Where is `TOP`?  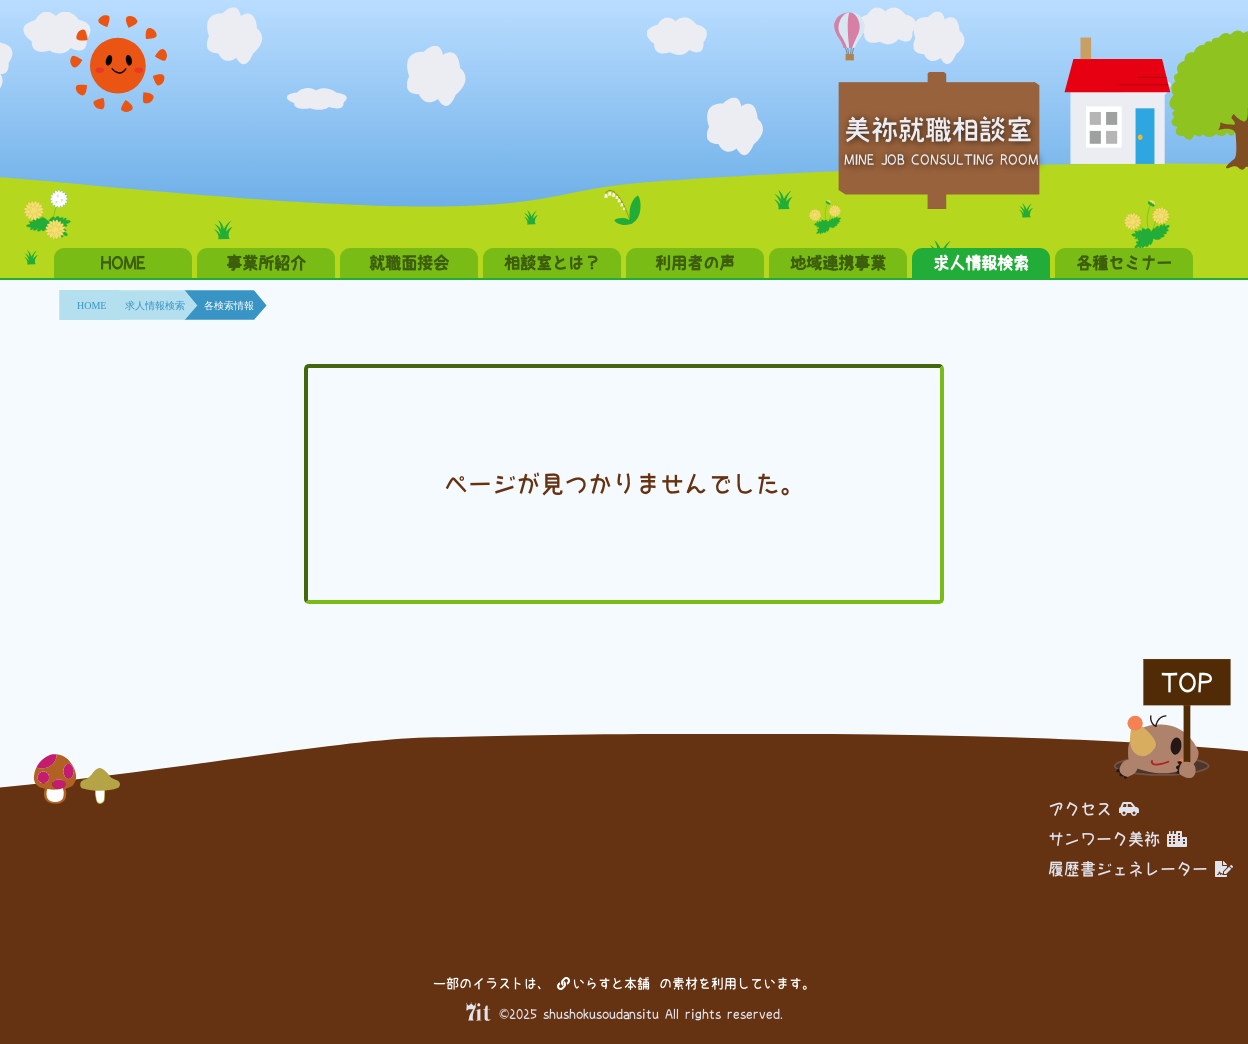
TOP is located at coordinates (1187, 682).